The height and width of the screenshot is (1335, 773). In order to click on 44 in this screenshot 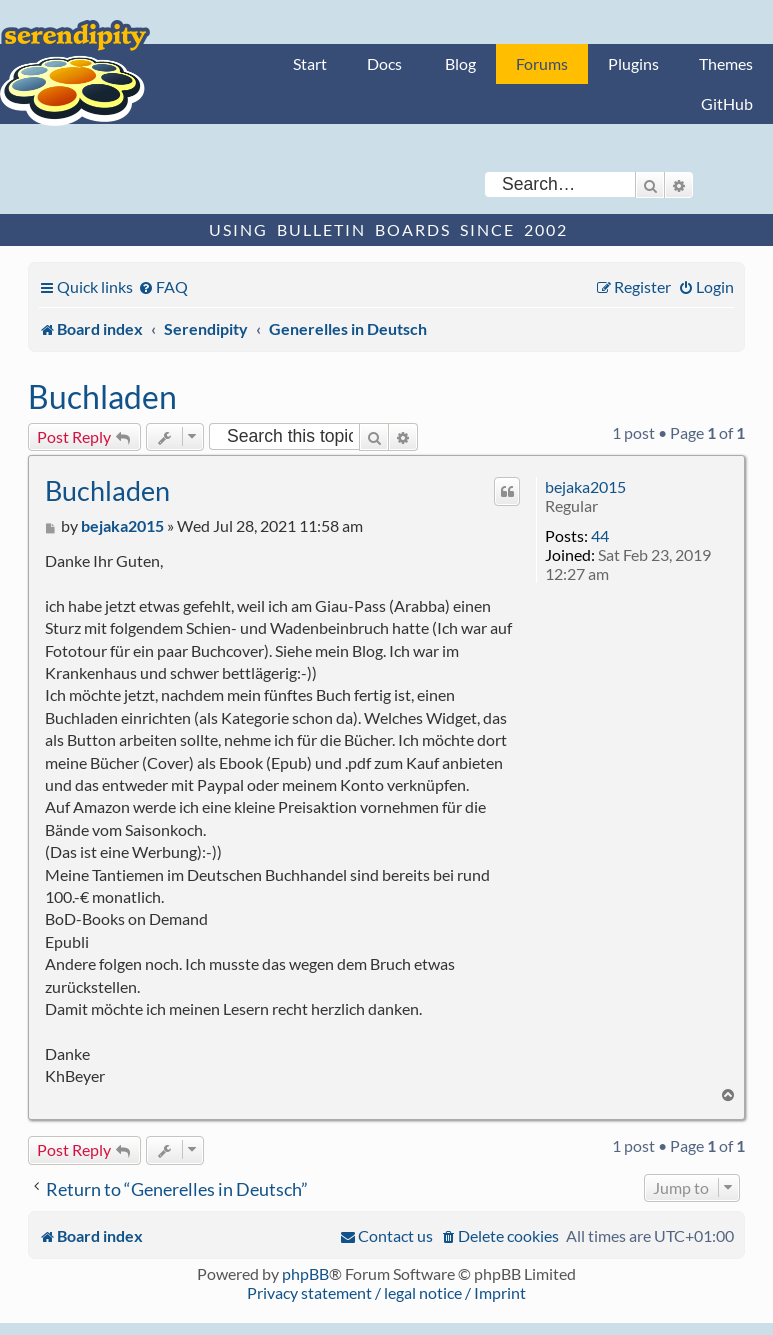, I will do `click(600, 535)`.